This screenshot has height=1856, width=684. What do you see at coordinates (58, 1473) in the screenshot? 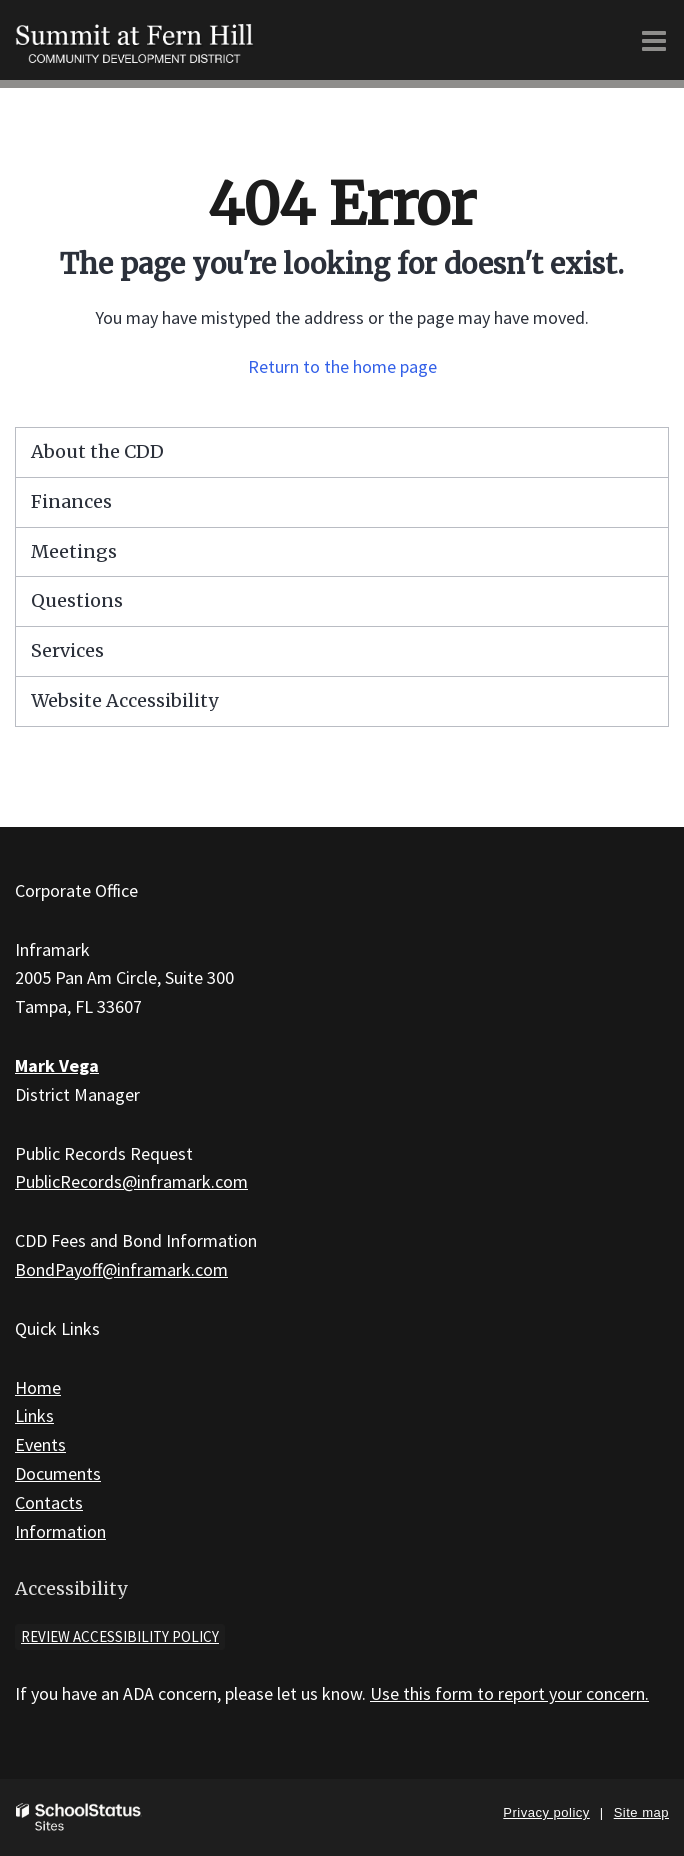
I see `Documents` at bounding box center [58, 1473].